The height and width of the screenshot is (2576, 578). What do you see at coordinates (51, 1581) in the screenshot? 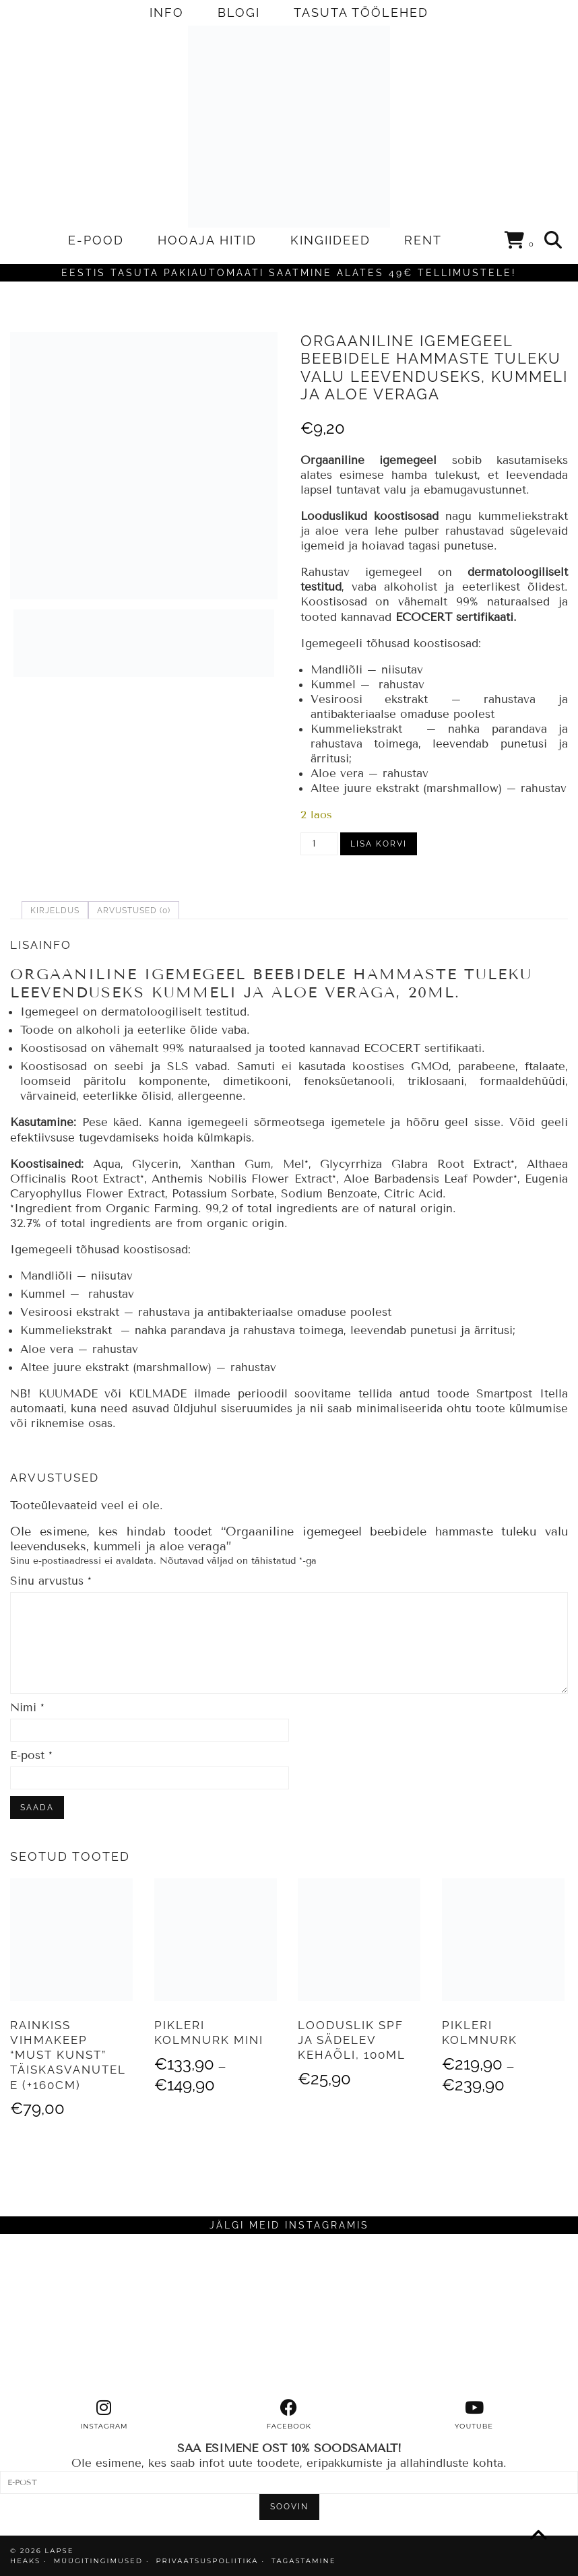
I see `Sinu arvustus` at bounding box center [51, 1581].